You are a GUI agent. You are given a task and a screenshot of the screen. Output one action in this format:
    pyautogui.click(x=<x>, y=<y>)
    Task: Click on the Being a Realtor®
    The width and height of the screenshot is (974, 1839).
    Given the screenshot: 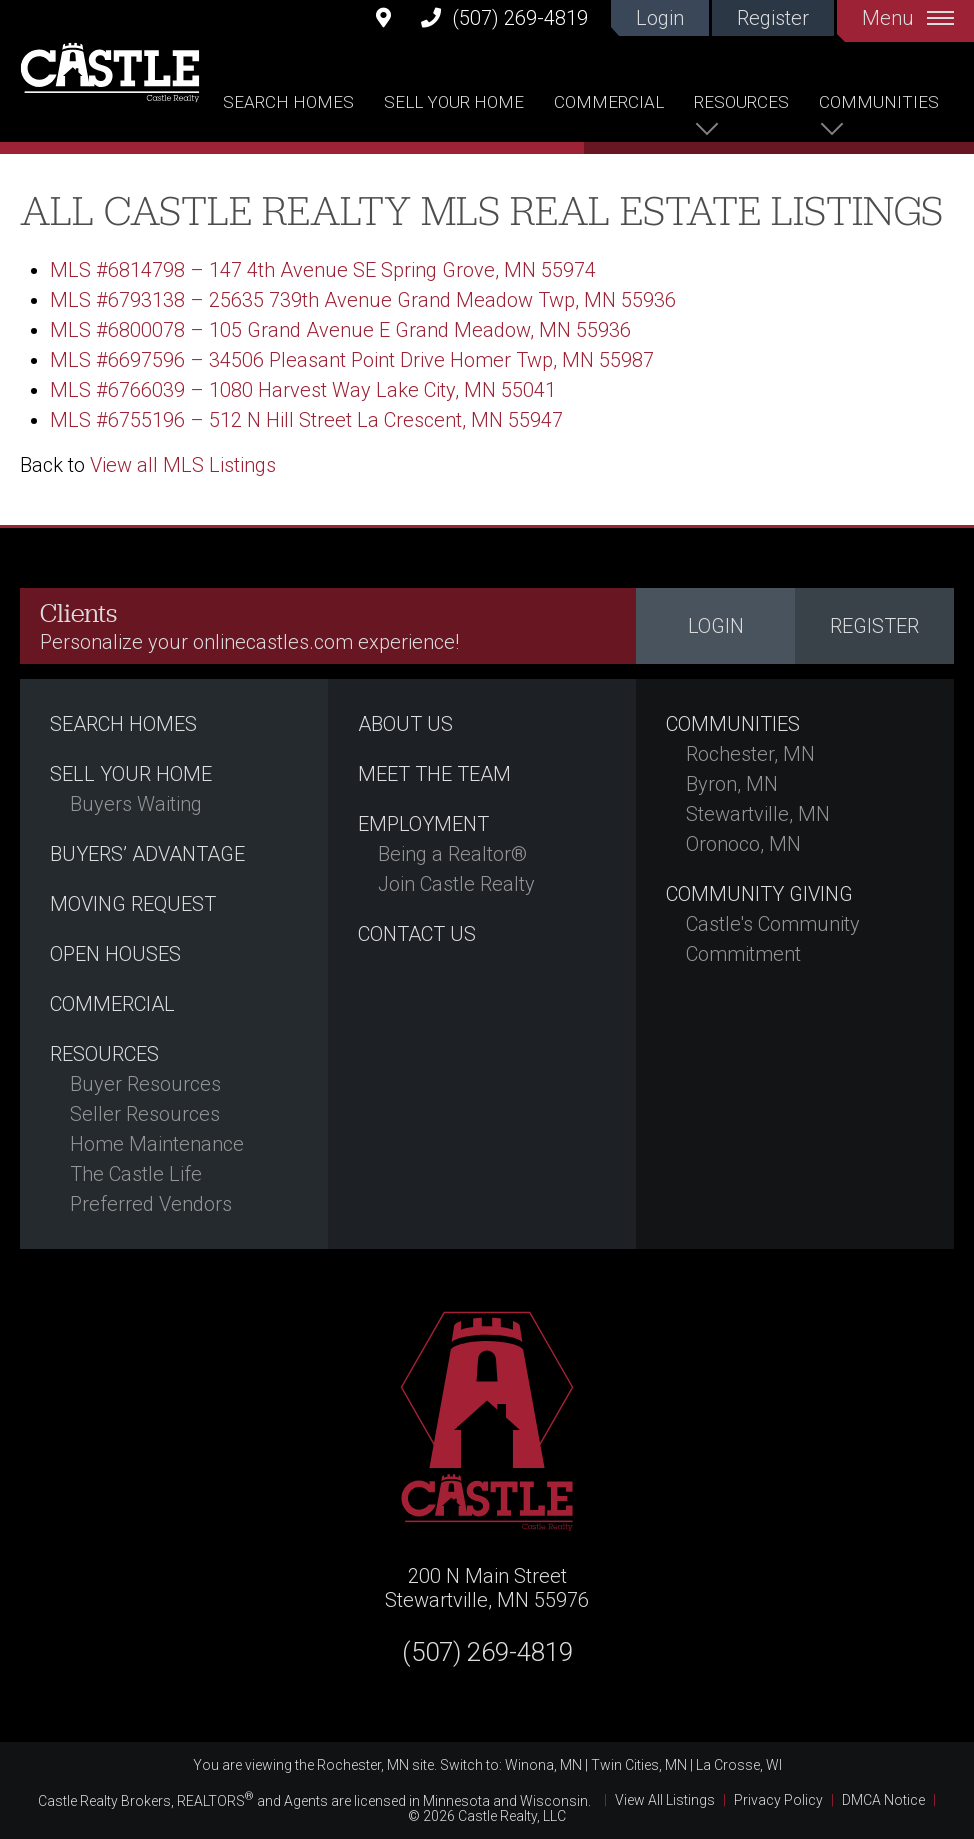 What is the action you would take?
    pyautogui.click(x=452, y=854)
    